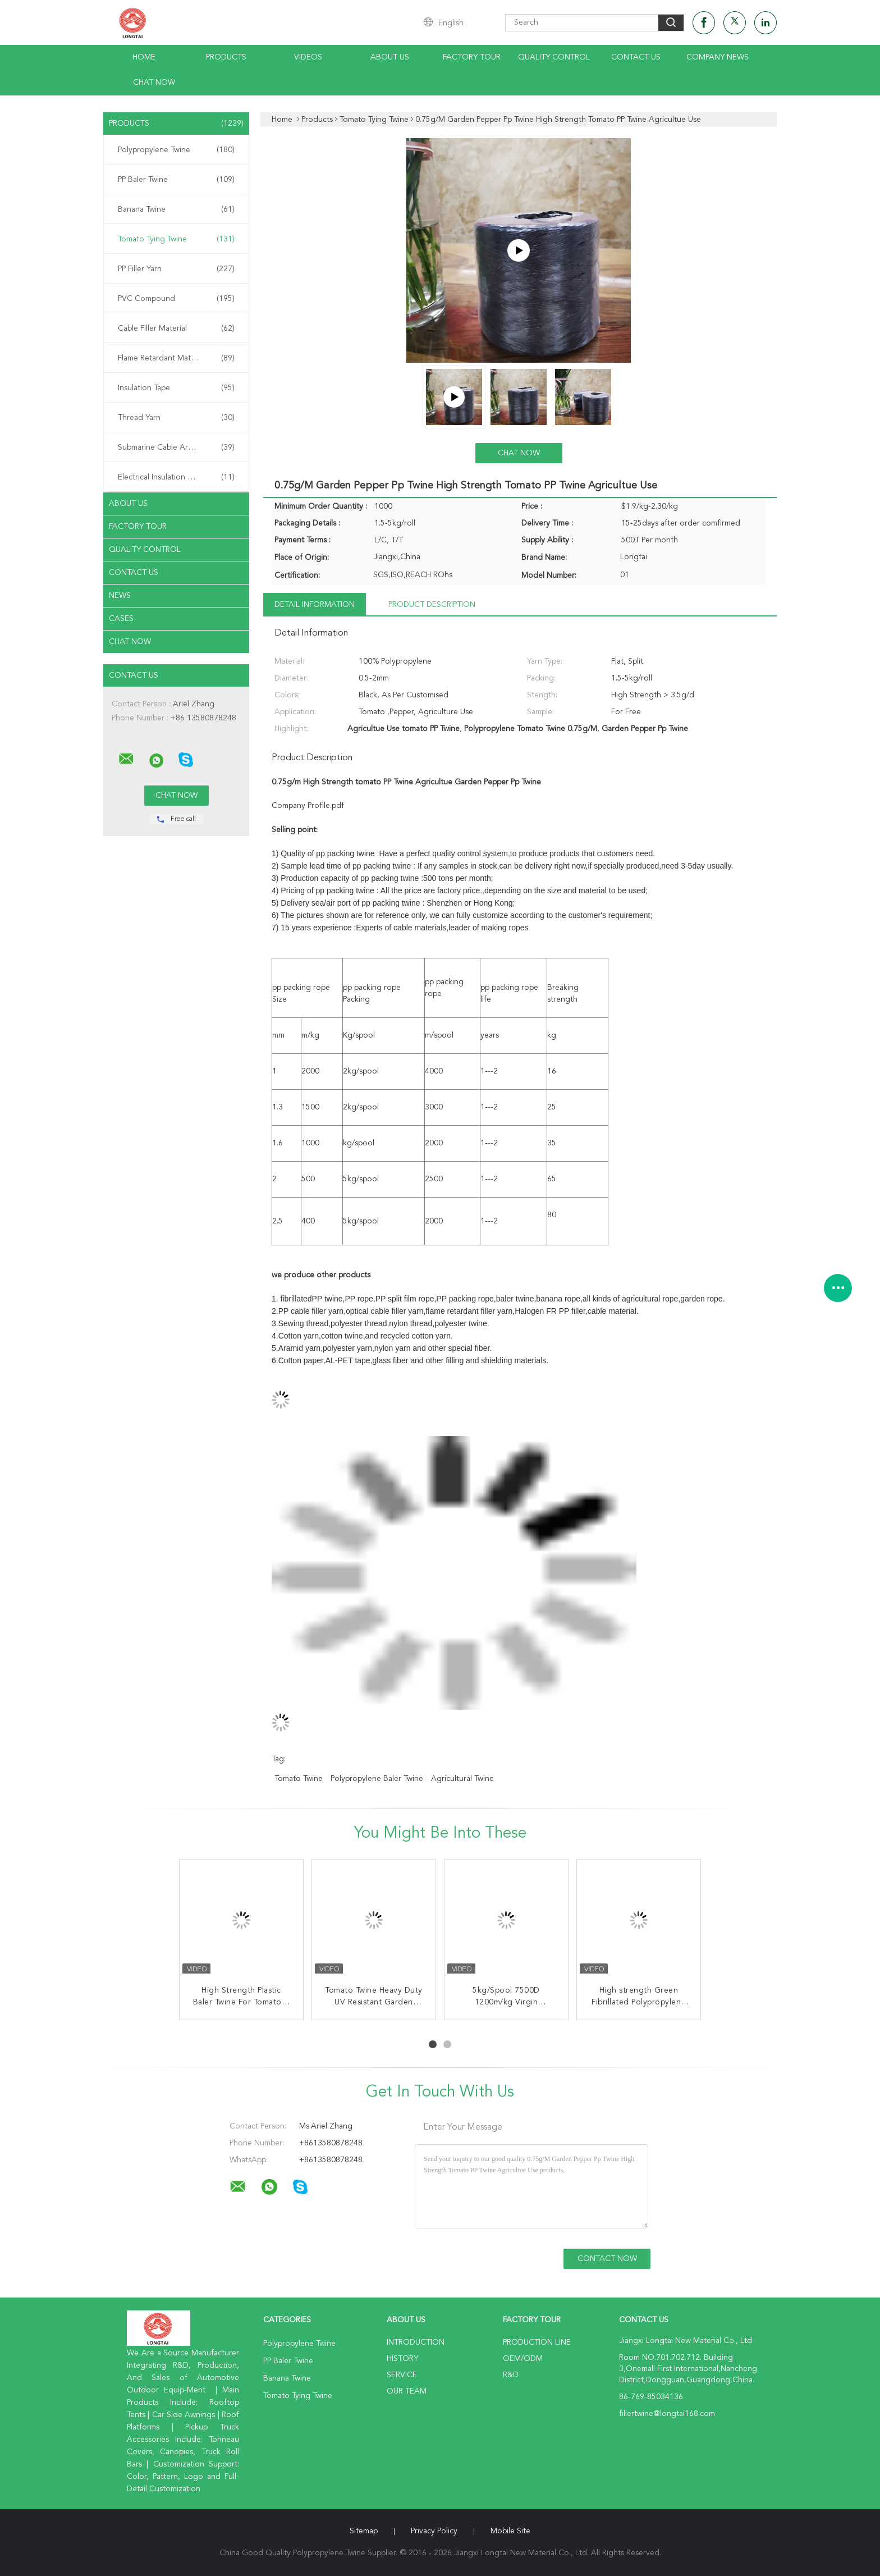  I want to click on Factory Tour, so click(472, 57).